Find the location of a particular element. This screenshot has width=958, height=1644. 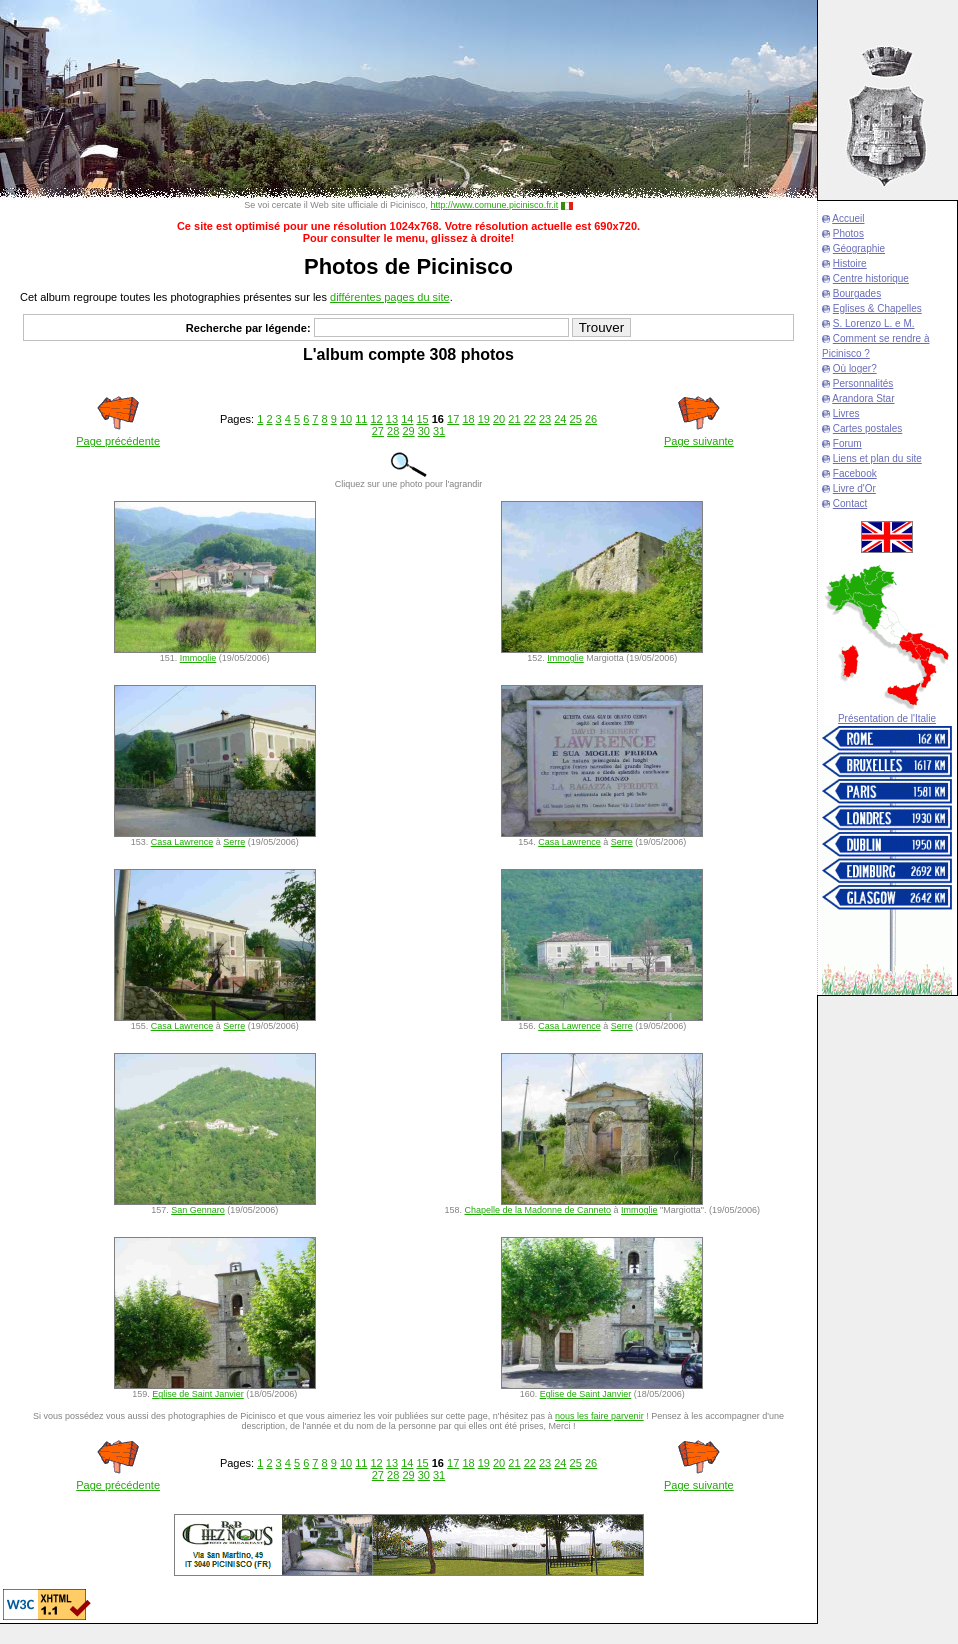

Cartes postales is located at coordinates (867, 428).